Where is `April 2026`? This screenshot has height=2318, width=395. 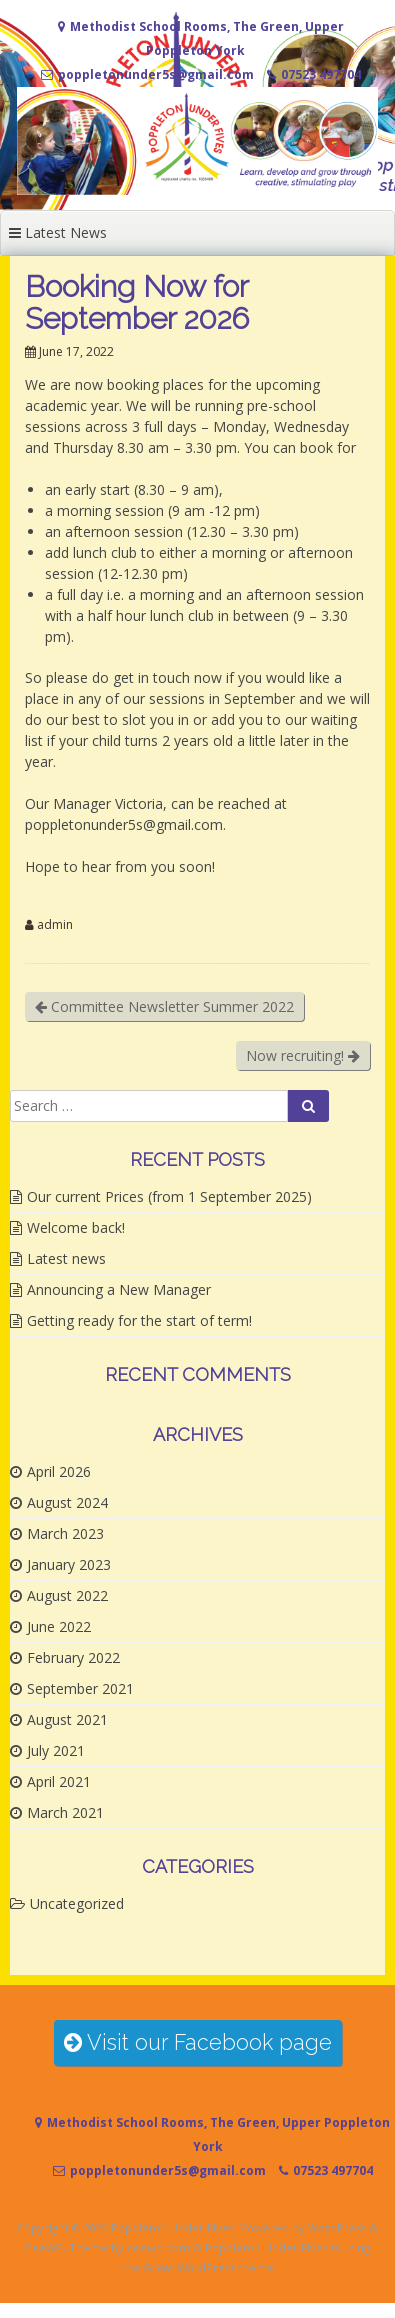 April 2026 is located at coordinates (59, 1471).